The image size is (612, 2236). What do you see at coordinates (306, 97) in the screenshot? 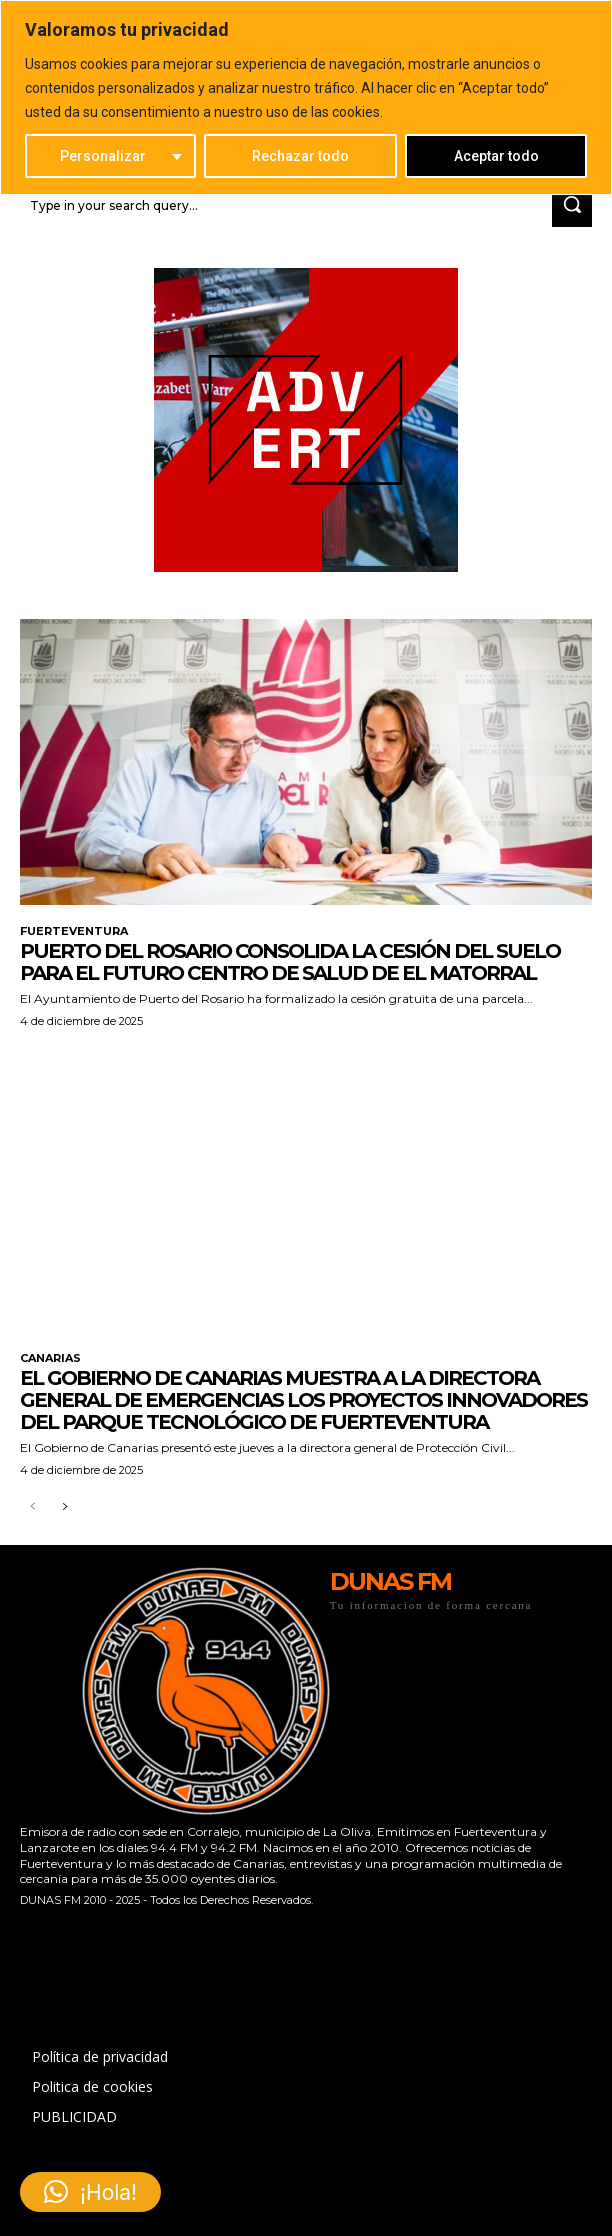
I see `[region]` at bounding box center [306, 97].